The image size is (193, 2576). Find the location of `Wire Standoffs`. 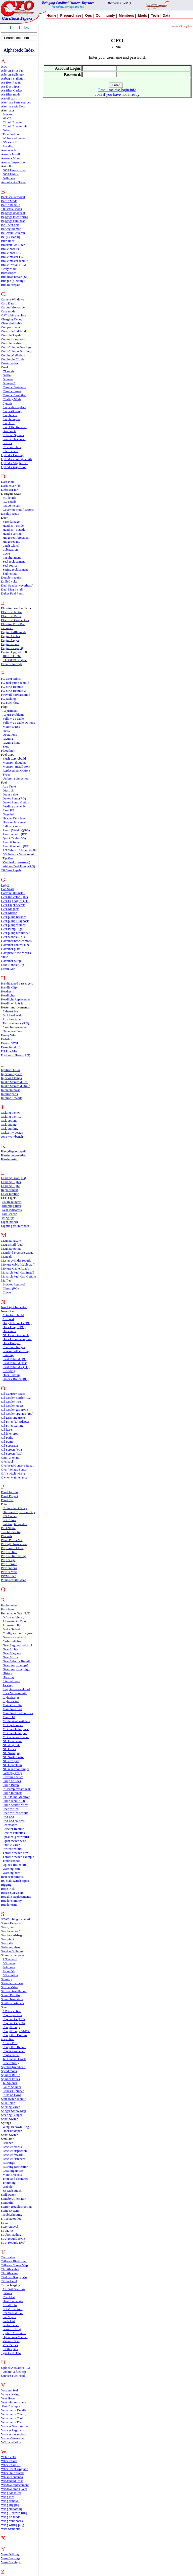

Wire Standoffs is located at coordinates (10, 2529).